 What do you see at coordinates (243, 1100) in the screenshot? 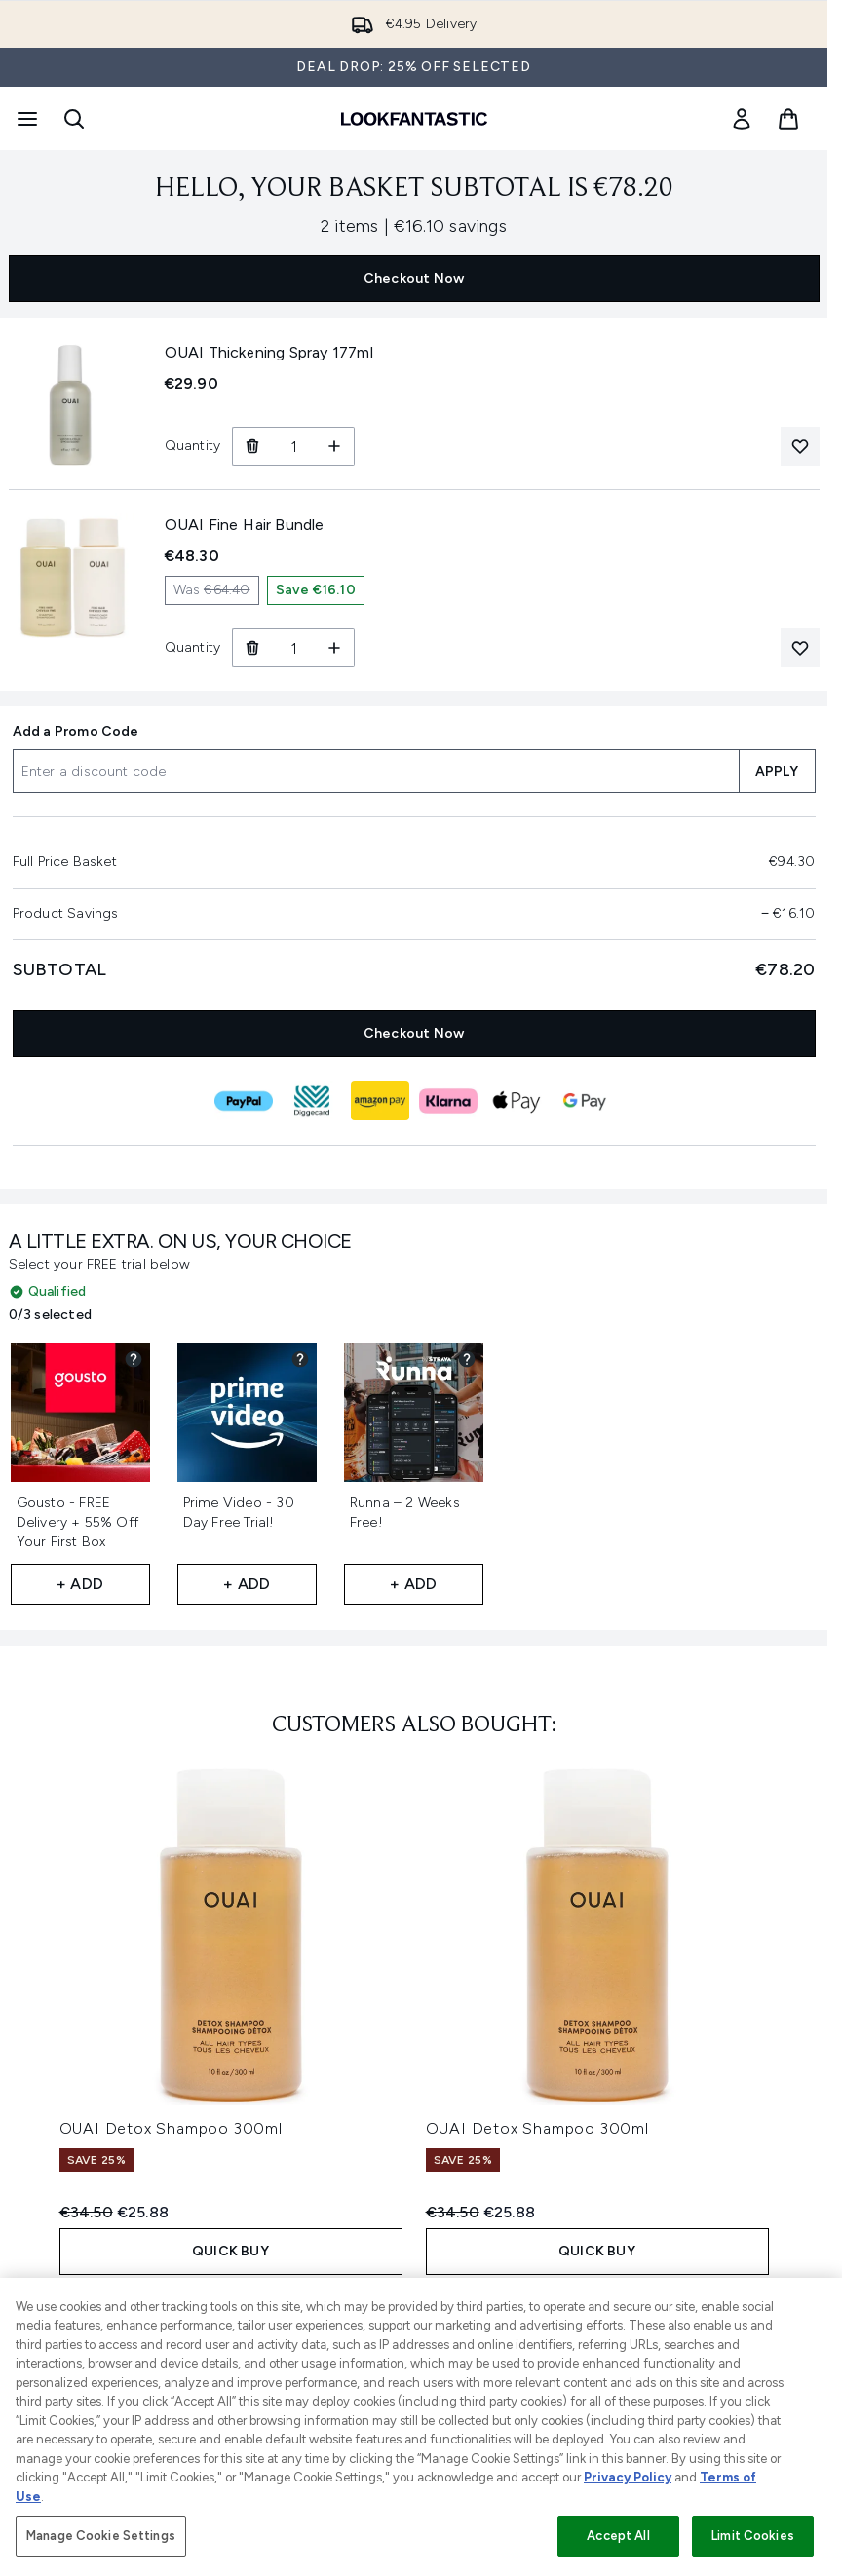
I see `[PAYPAL Checkout]` at bounding box center [243, 1100].